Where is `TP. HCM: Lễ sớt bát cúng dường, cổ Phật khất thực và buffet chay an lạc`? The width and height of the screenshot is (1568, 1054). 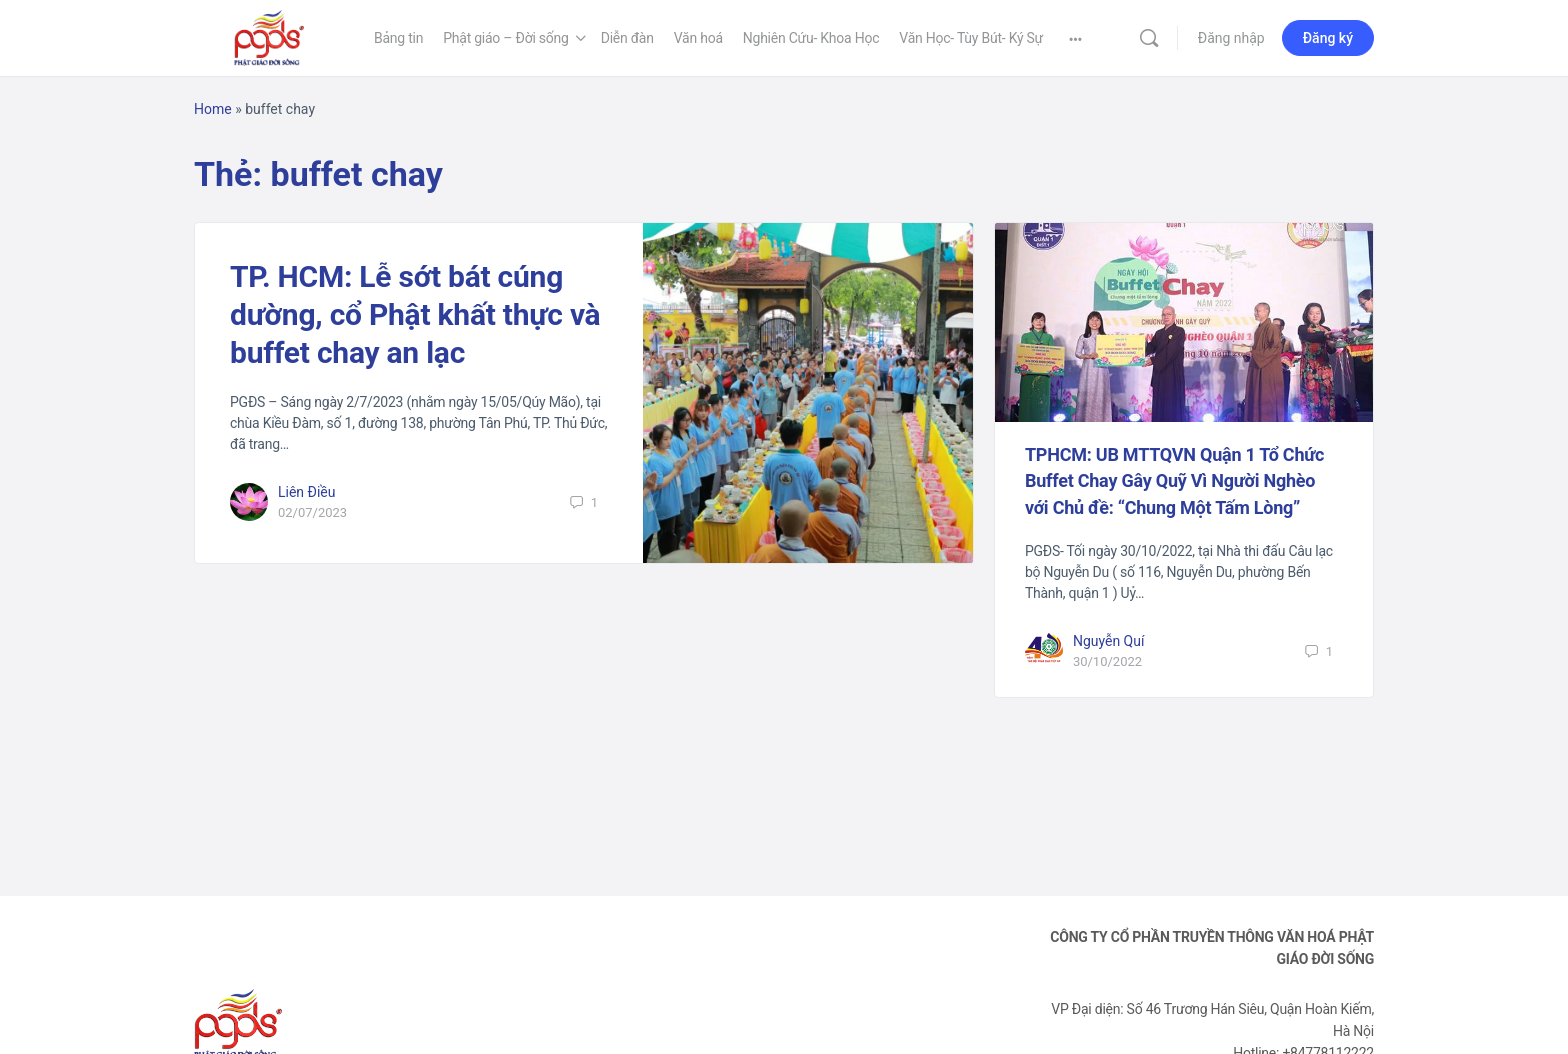 TP. HCM: Lễ sớt bát cúng dường, cổ Phật khất thực và buffet chay an lạc is located at coordinates (415, 314).